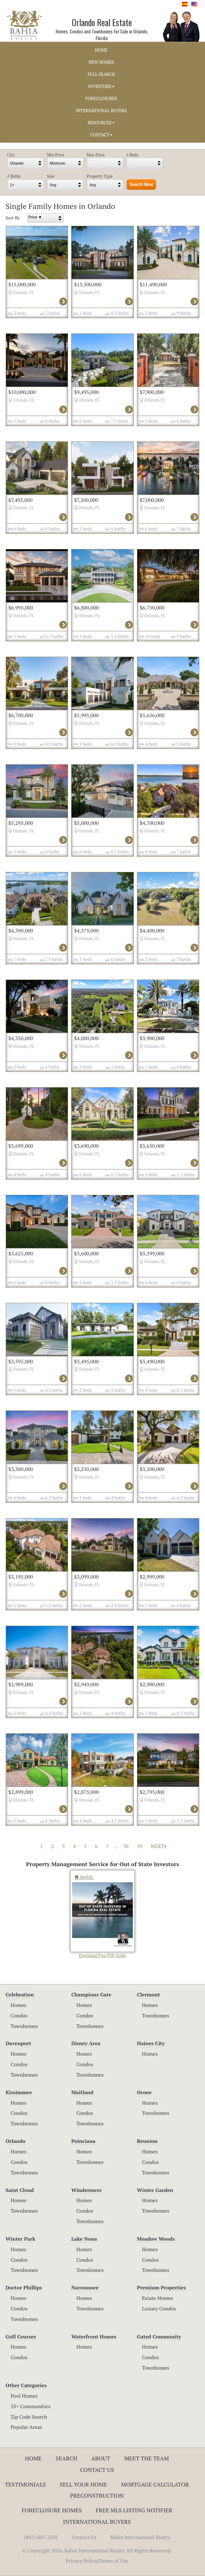 The image size is (205, 2576). Describe the element at coordinates (25, 2484) in the screenshot. I see `Testimonials` at that location.